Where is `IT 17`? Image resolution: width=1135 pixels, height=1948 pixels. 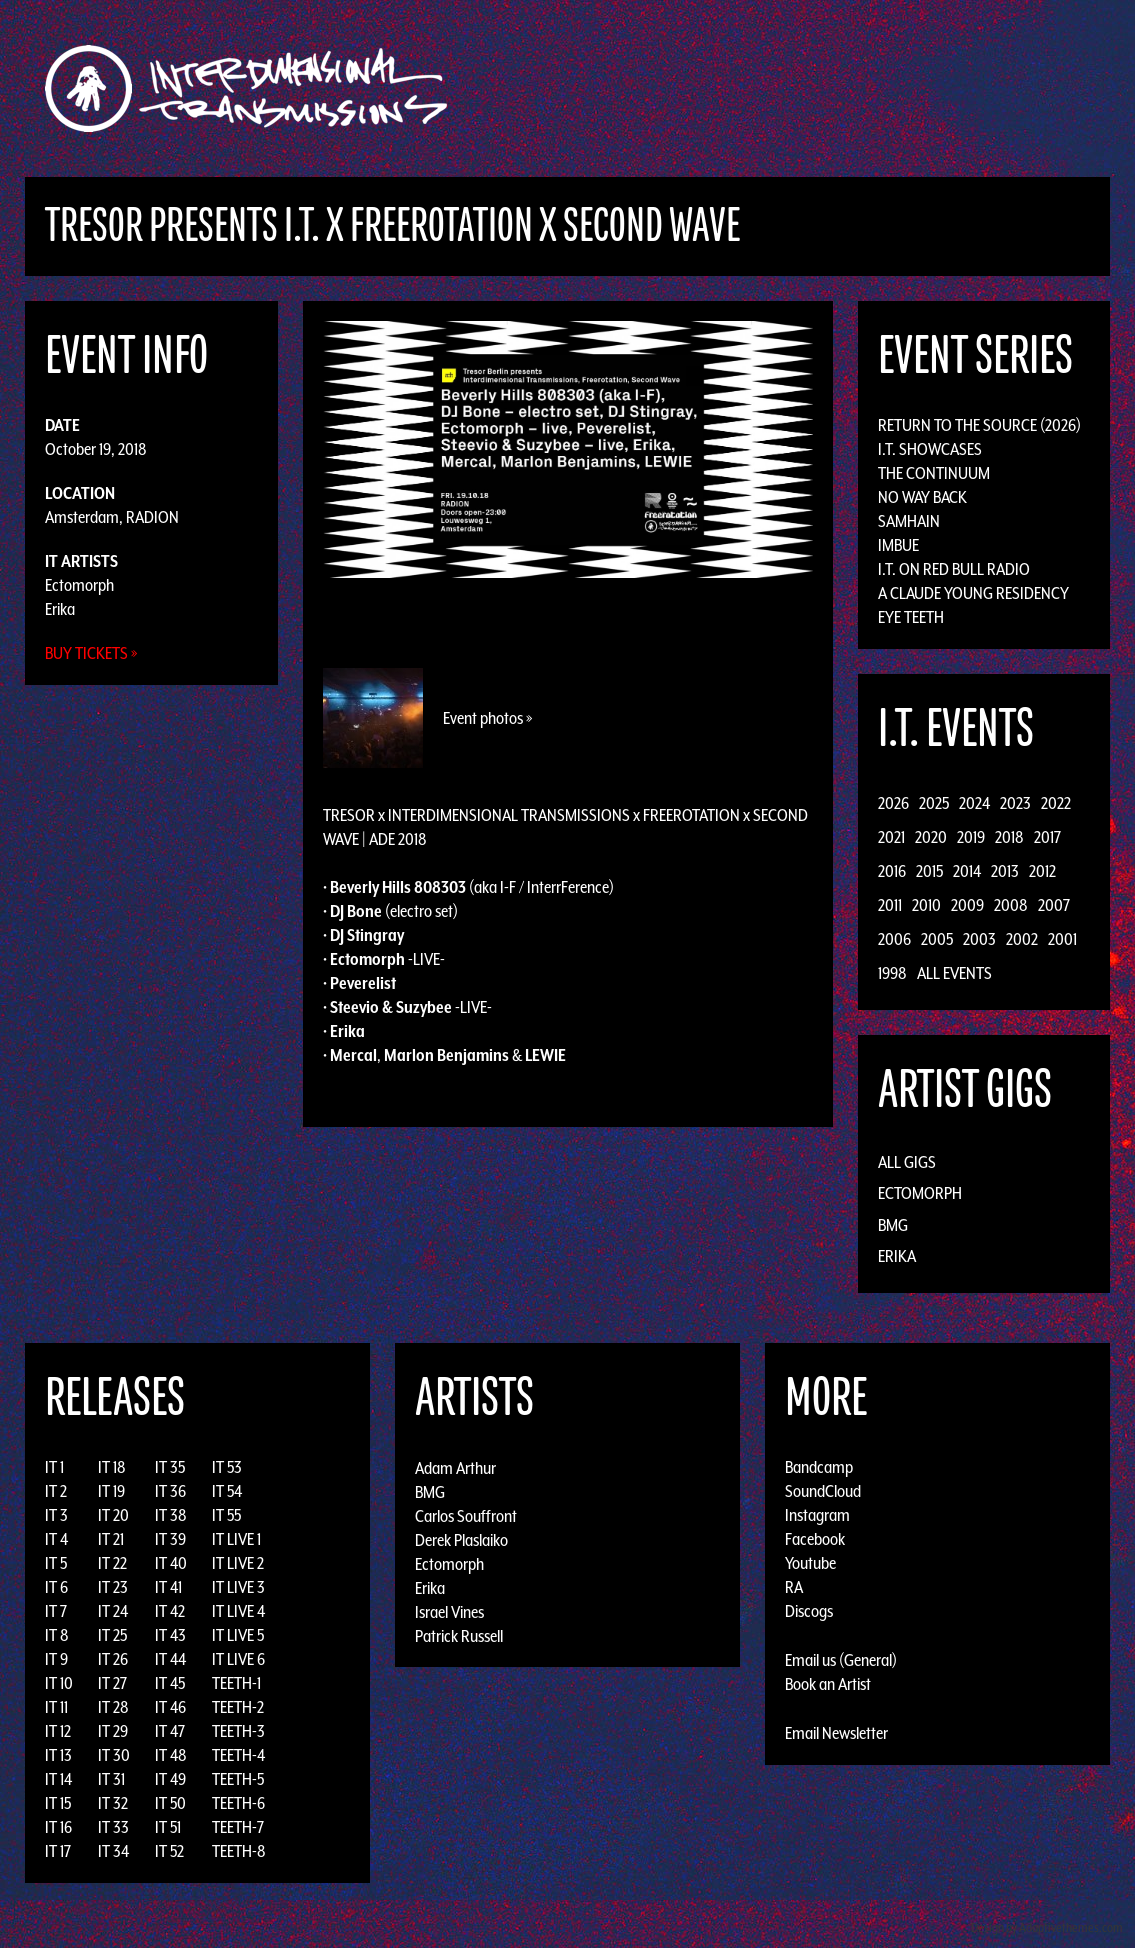 IT 17 is located at coordinates (58, 1851).